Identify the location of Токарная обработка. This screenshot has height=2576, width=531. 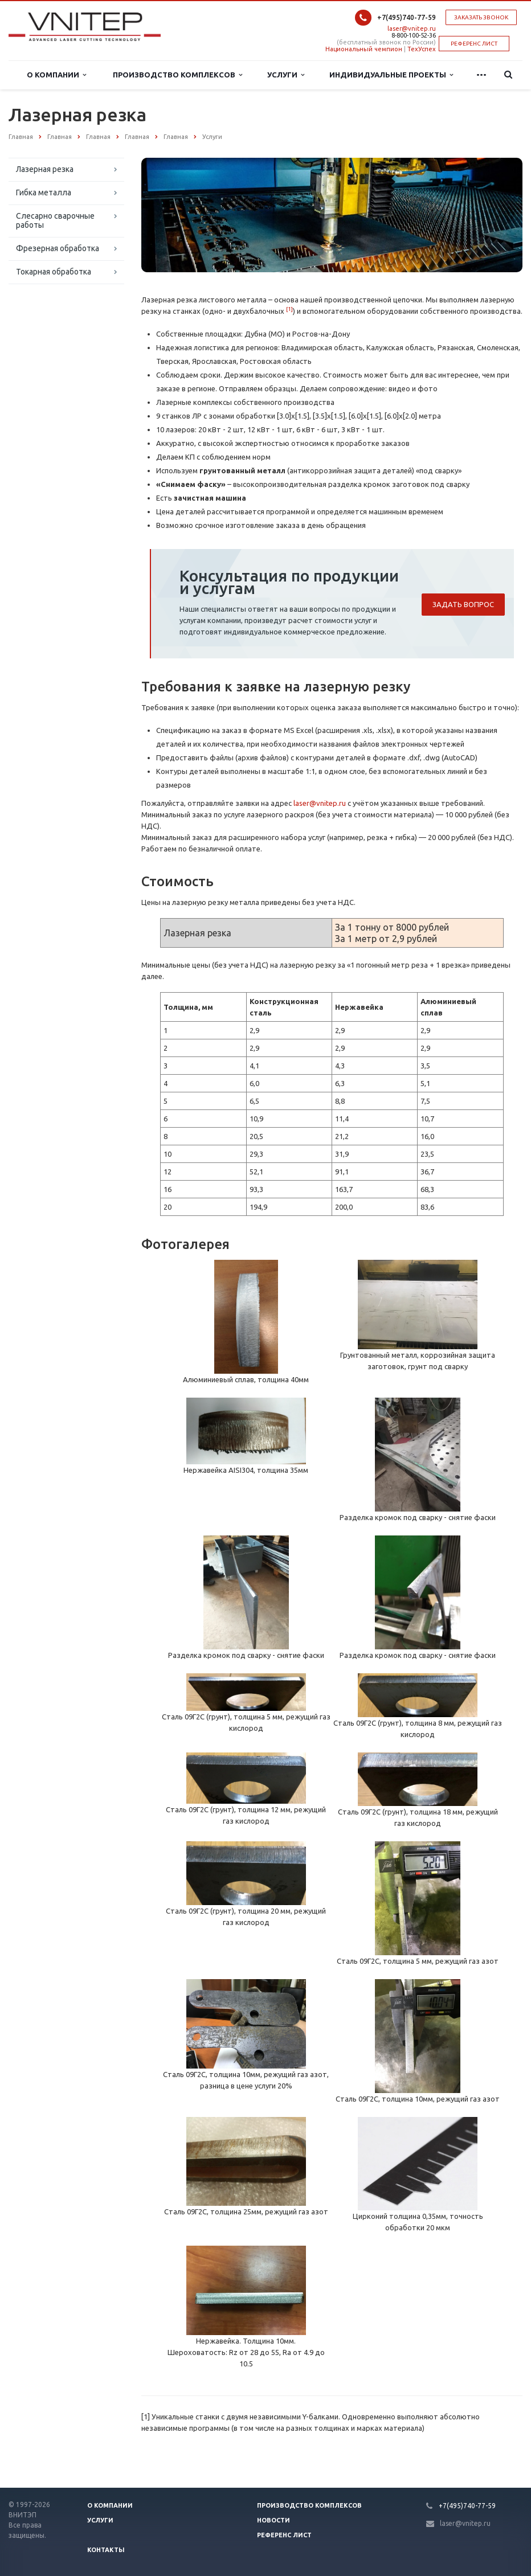
(53, 271).